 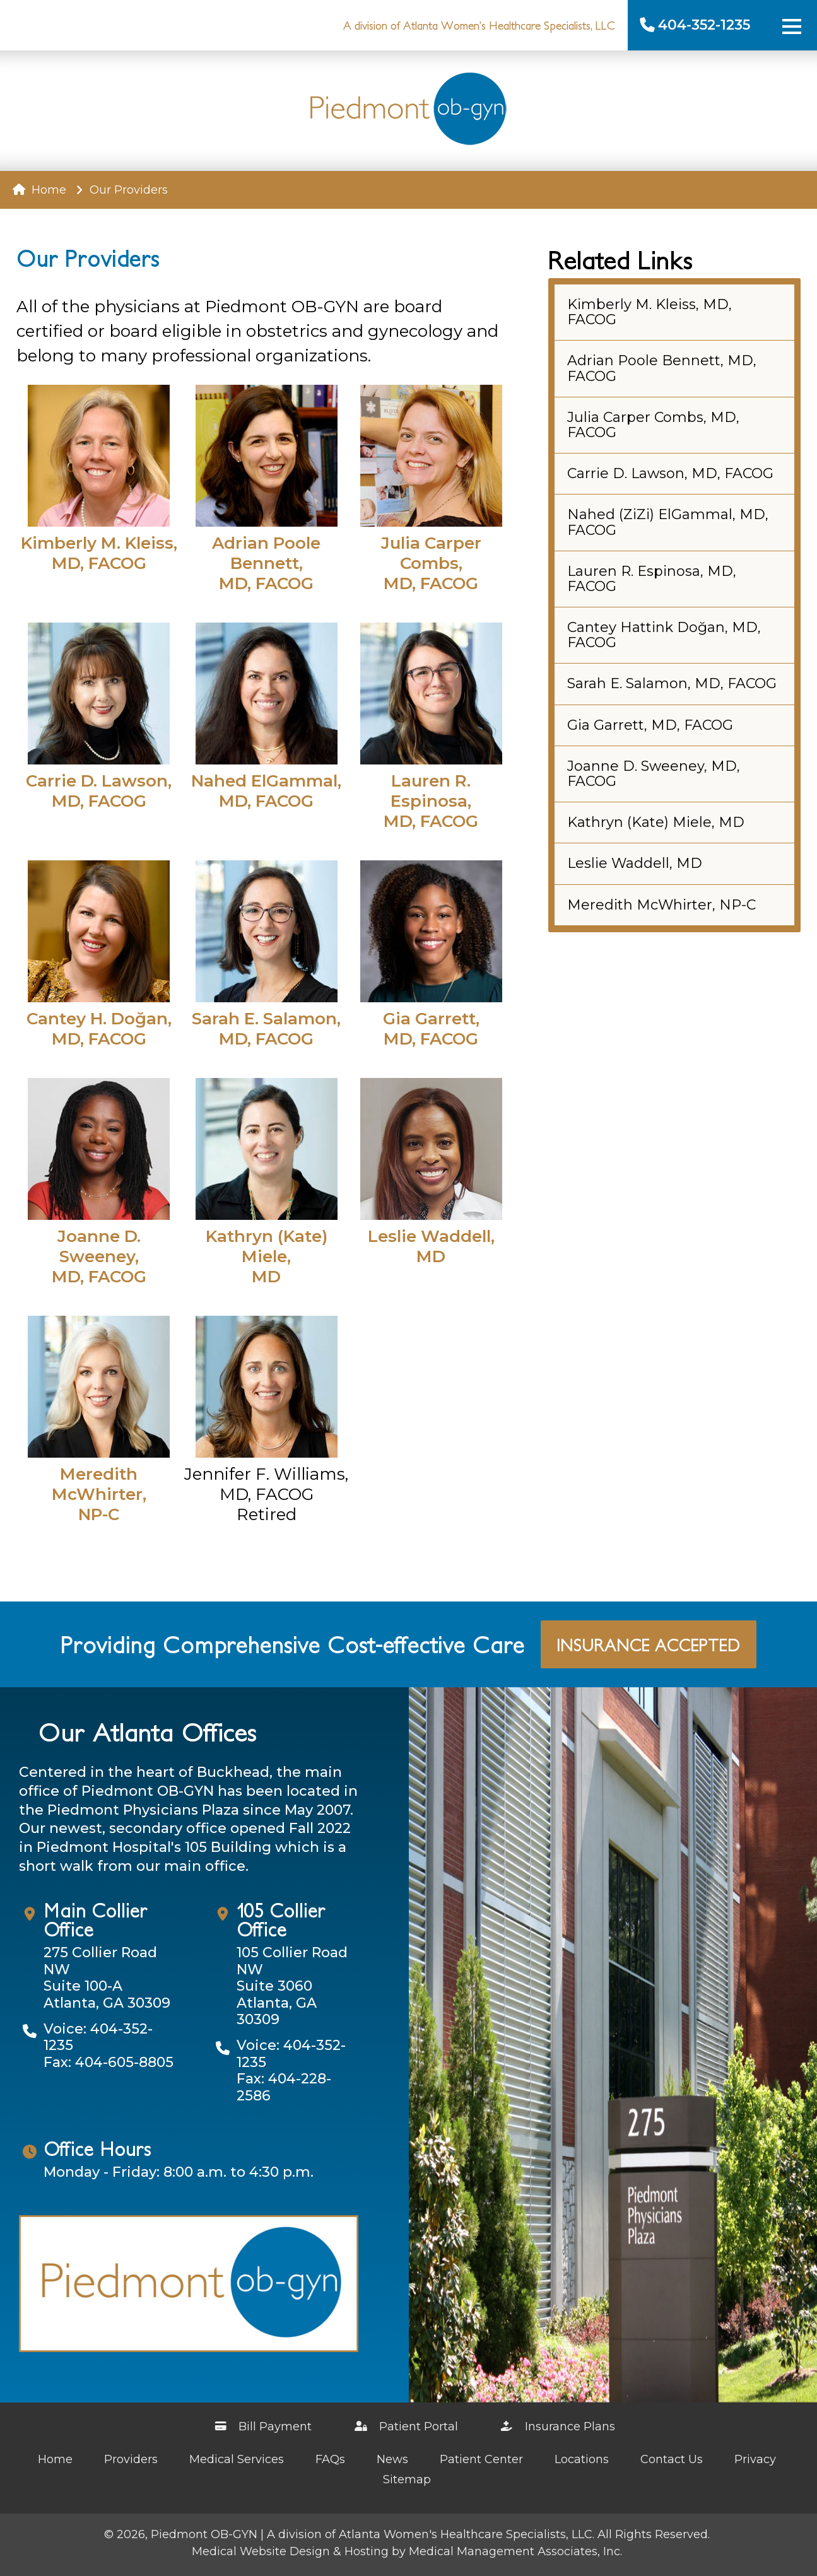 What do you see at coordinates (671, 2459) in the screenshot?
I see `Contact Us` at bounding box center [671, 2459].